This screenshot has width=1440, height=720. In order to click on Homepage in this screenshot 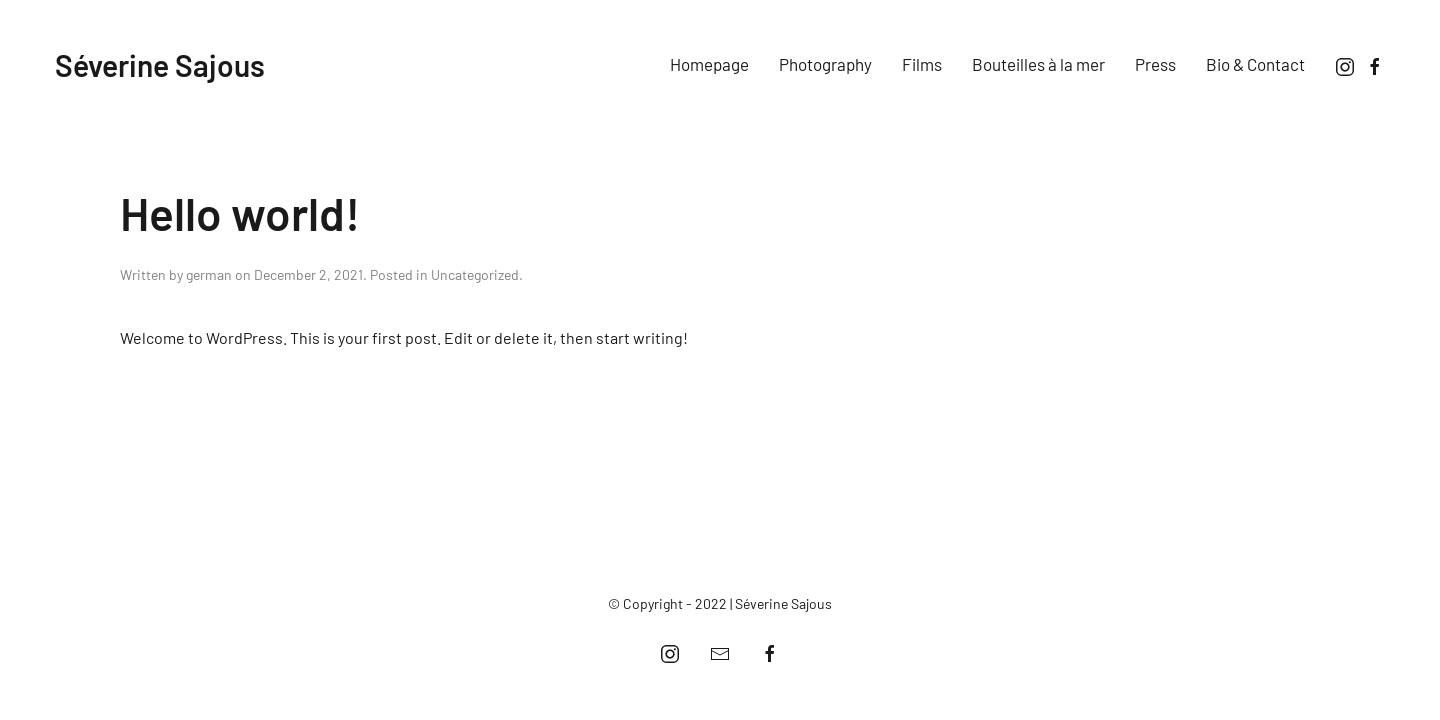, I will do `click(709, 64)`.